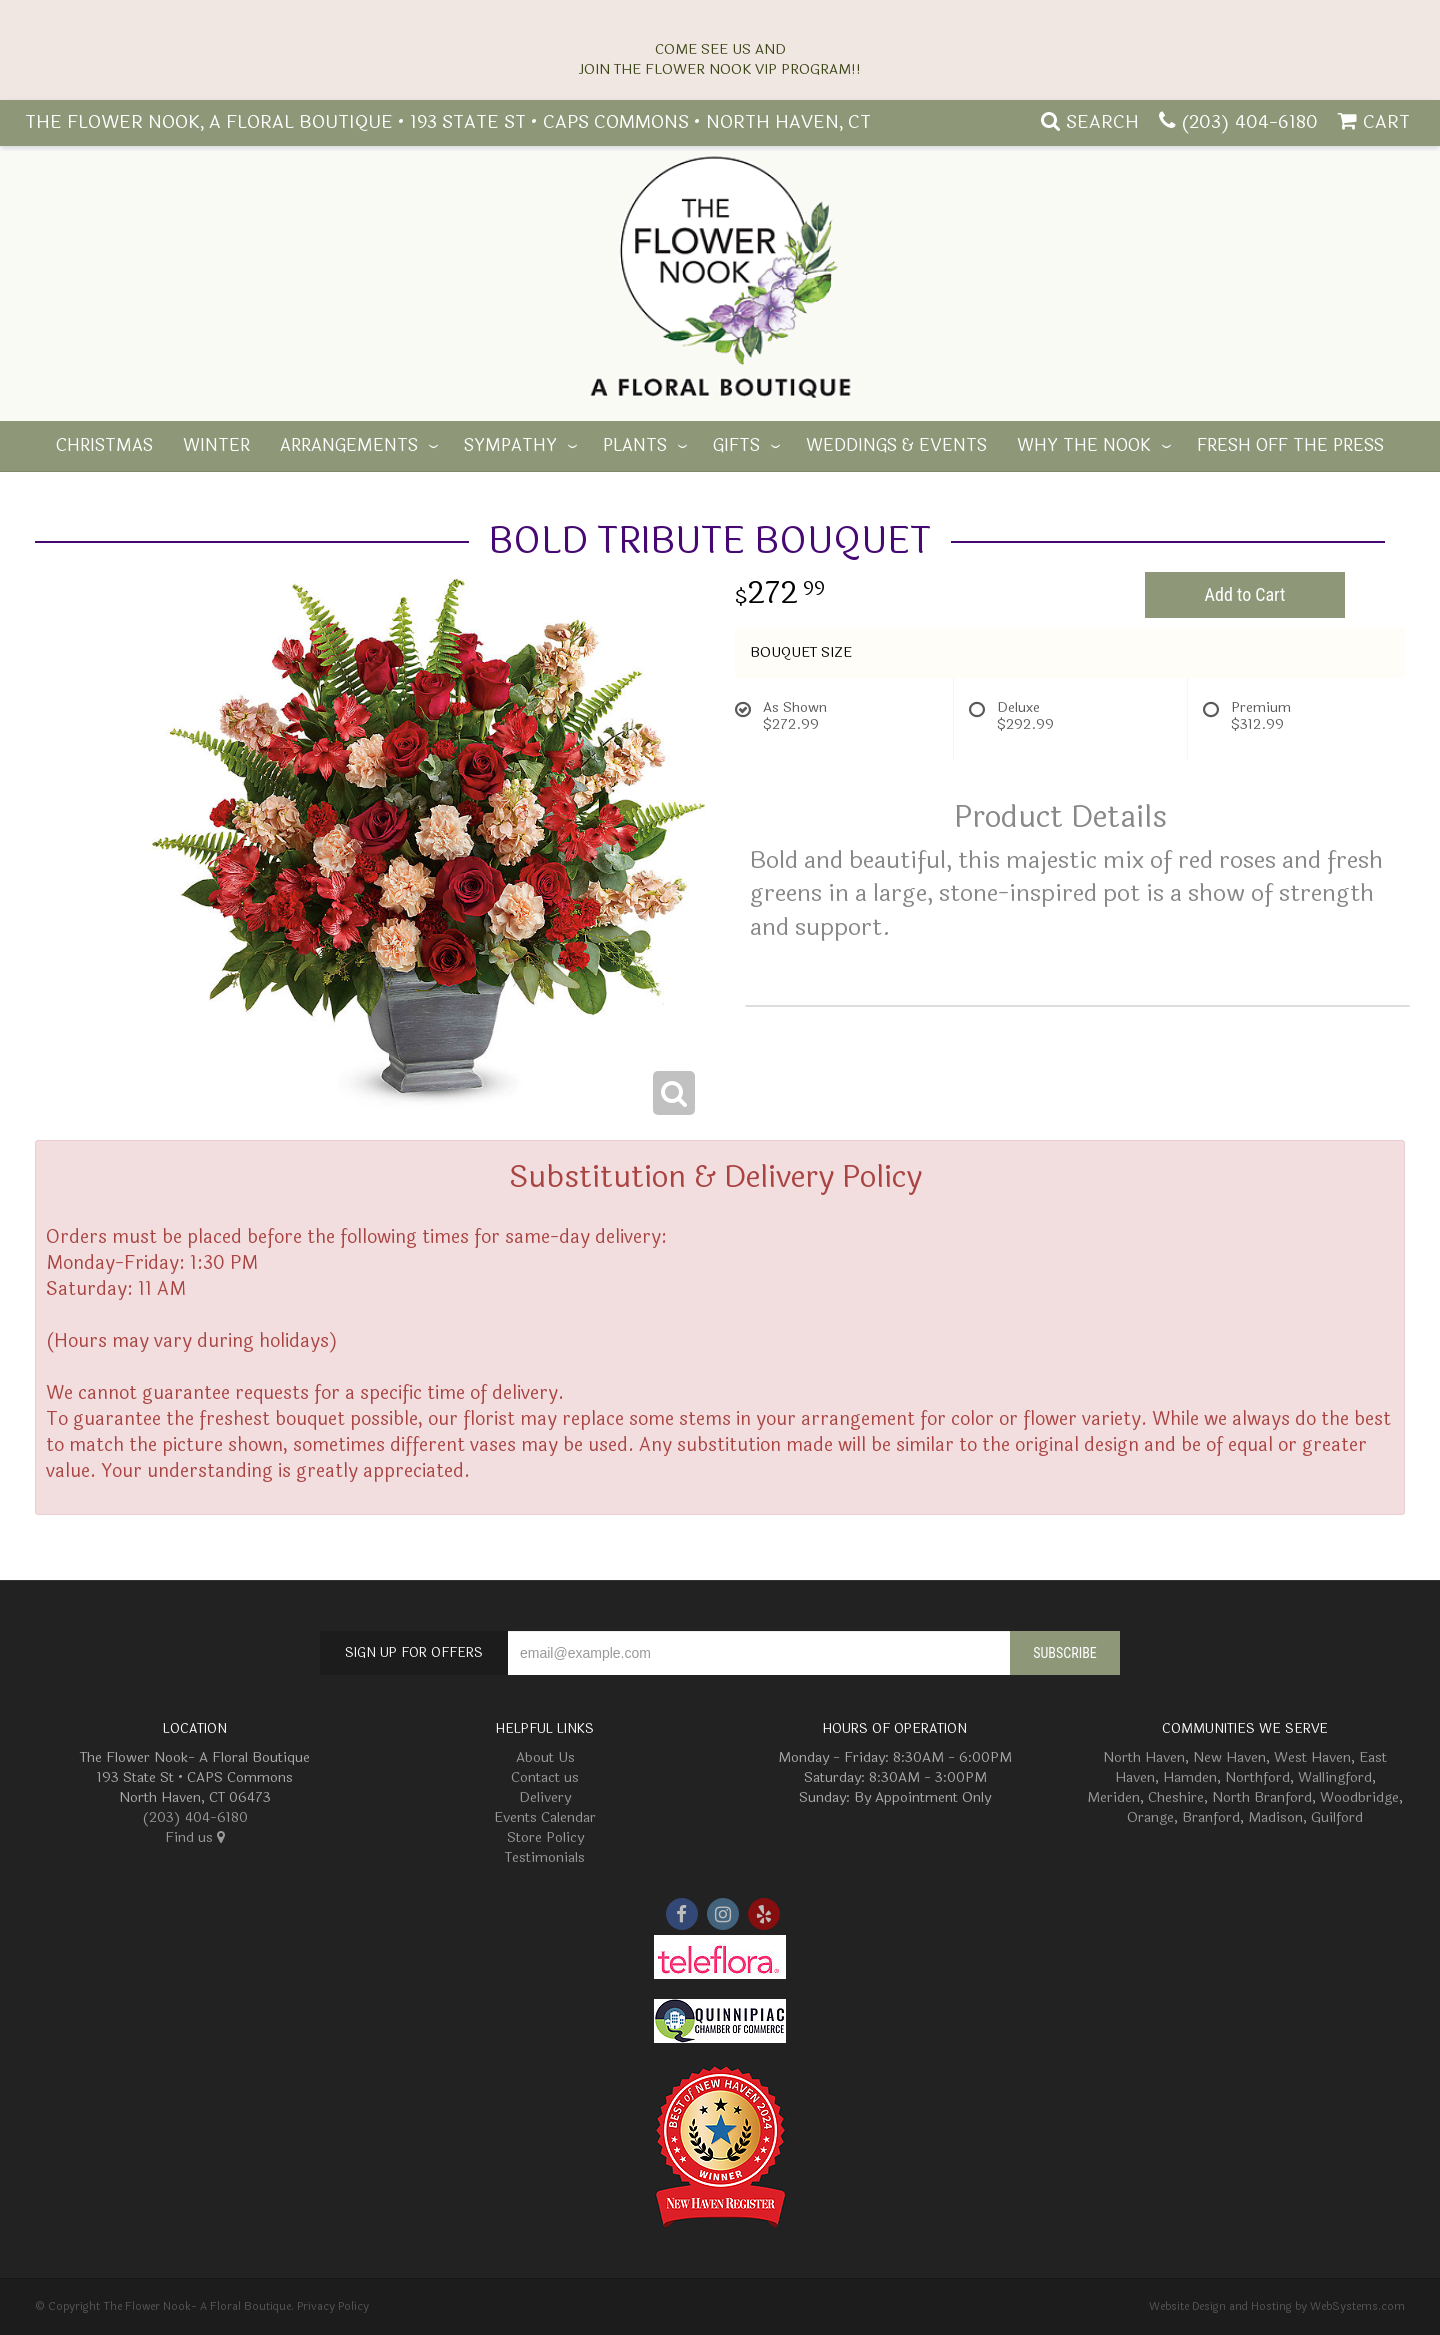  I want to click on Madison, so click(1275, 1817).